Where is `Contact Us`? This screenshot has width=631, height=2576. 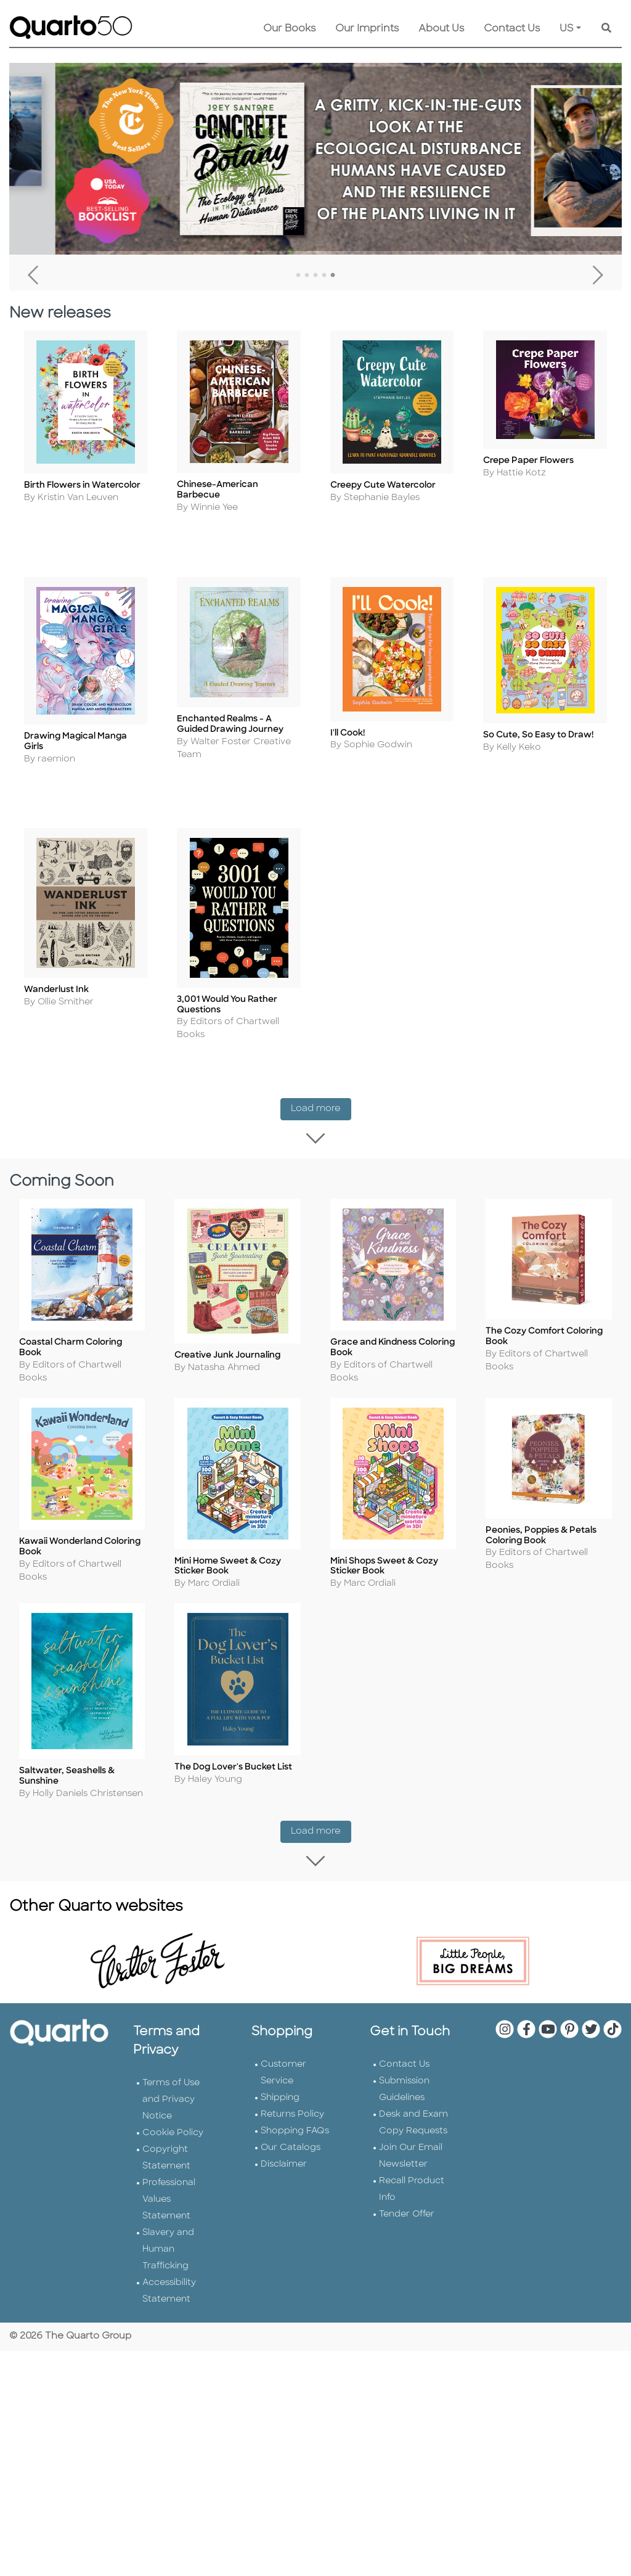
Contact Us is located at coordinates (512, 29).